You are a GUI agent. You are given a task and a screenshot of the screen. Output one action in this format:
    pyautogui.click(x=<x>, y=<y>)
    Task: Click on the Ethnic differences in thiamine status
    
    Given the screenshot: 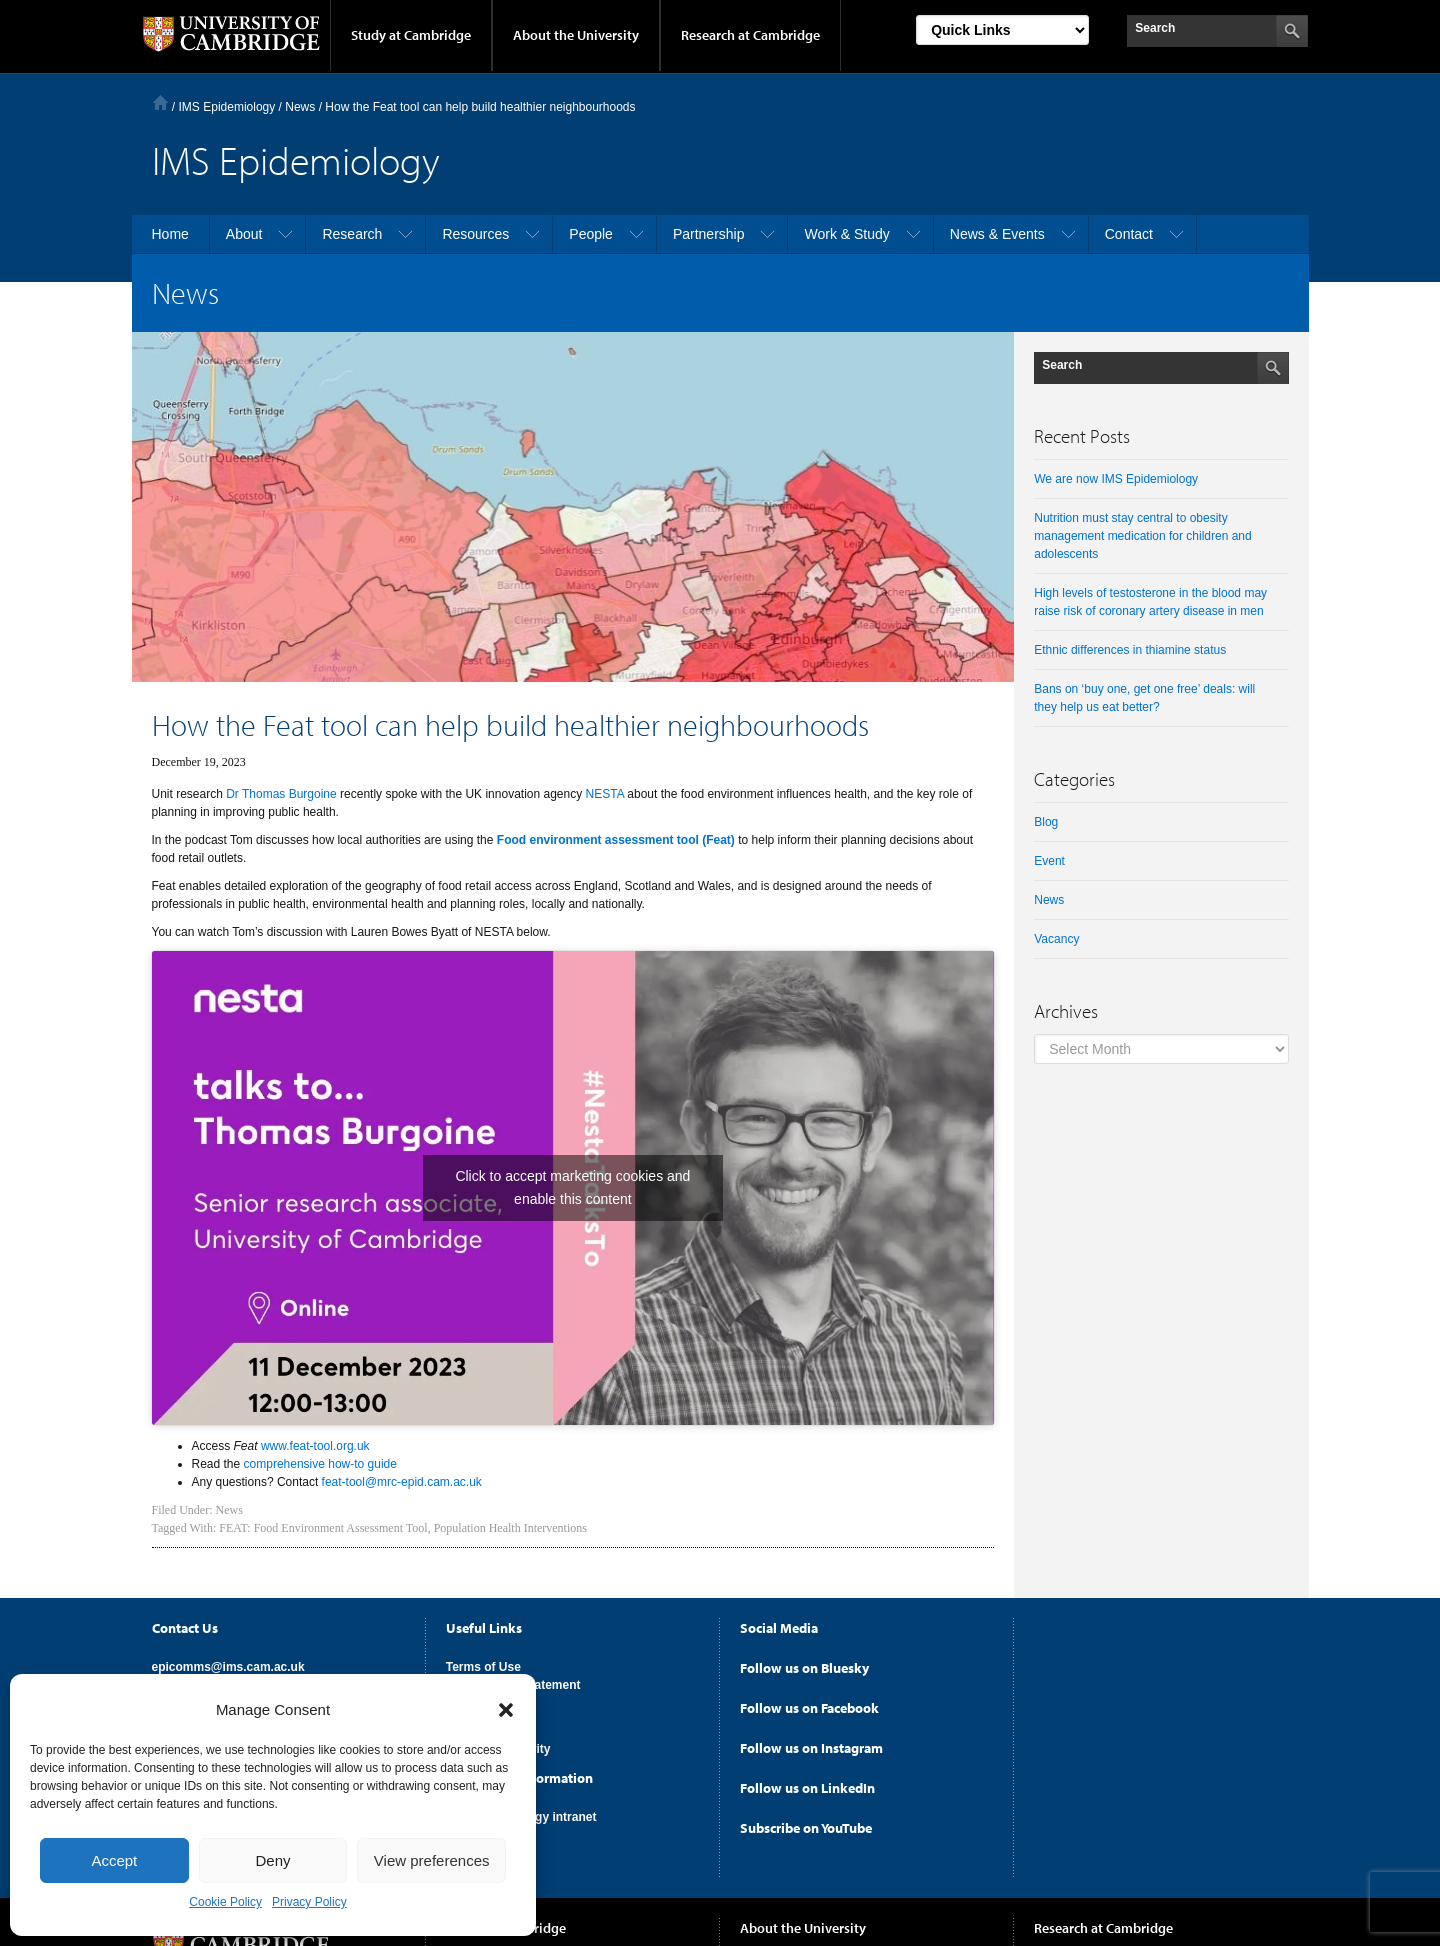 What is the action you would take?
    pyautogui.click(x=1130, y=650)
    